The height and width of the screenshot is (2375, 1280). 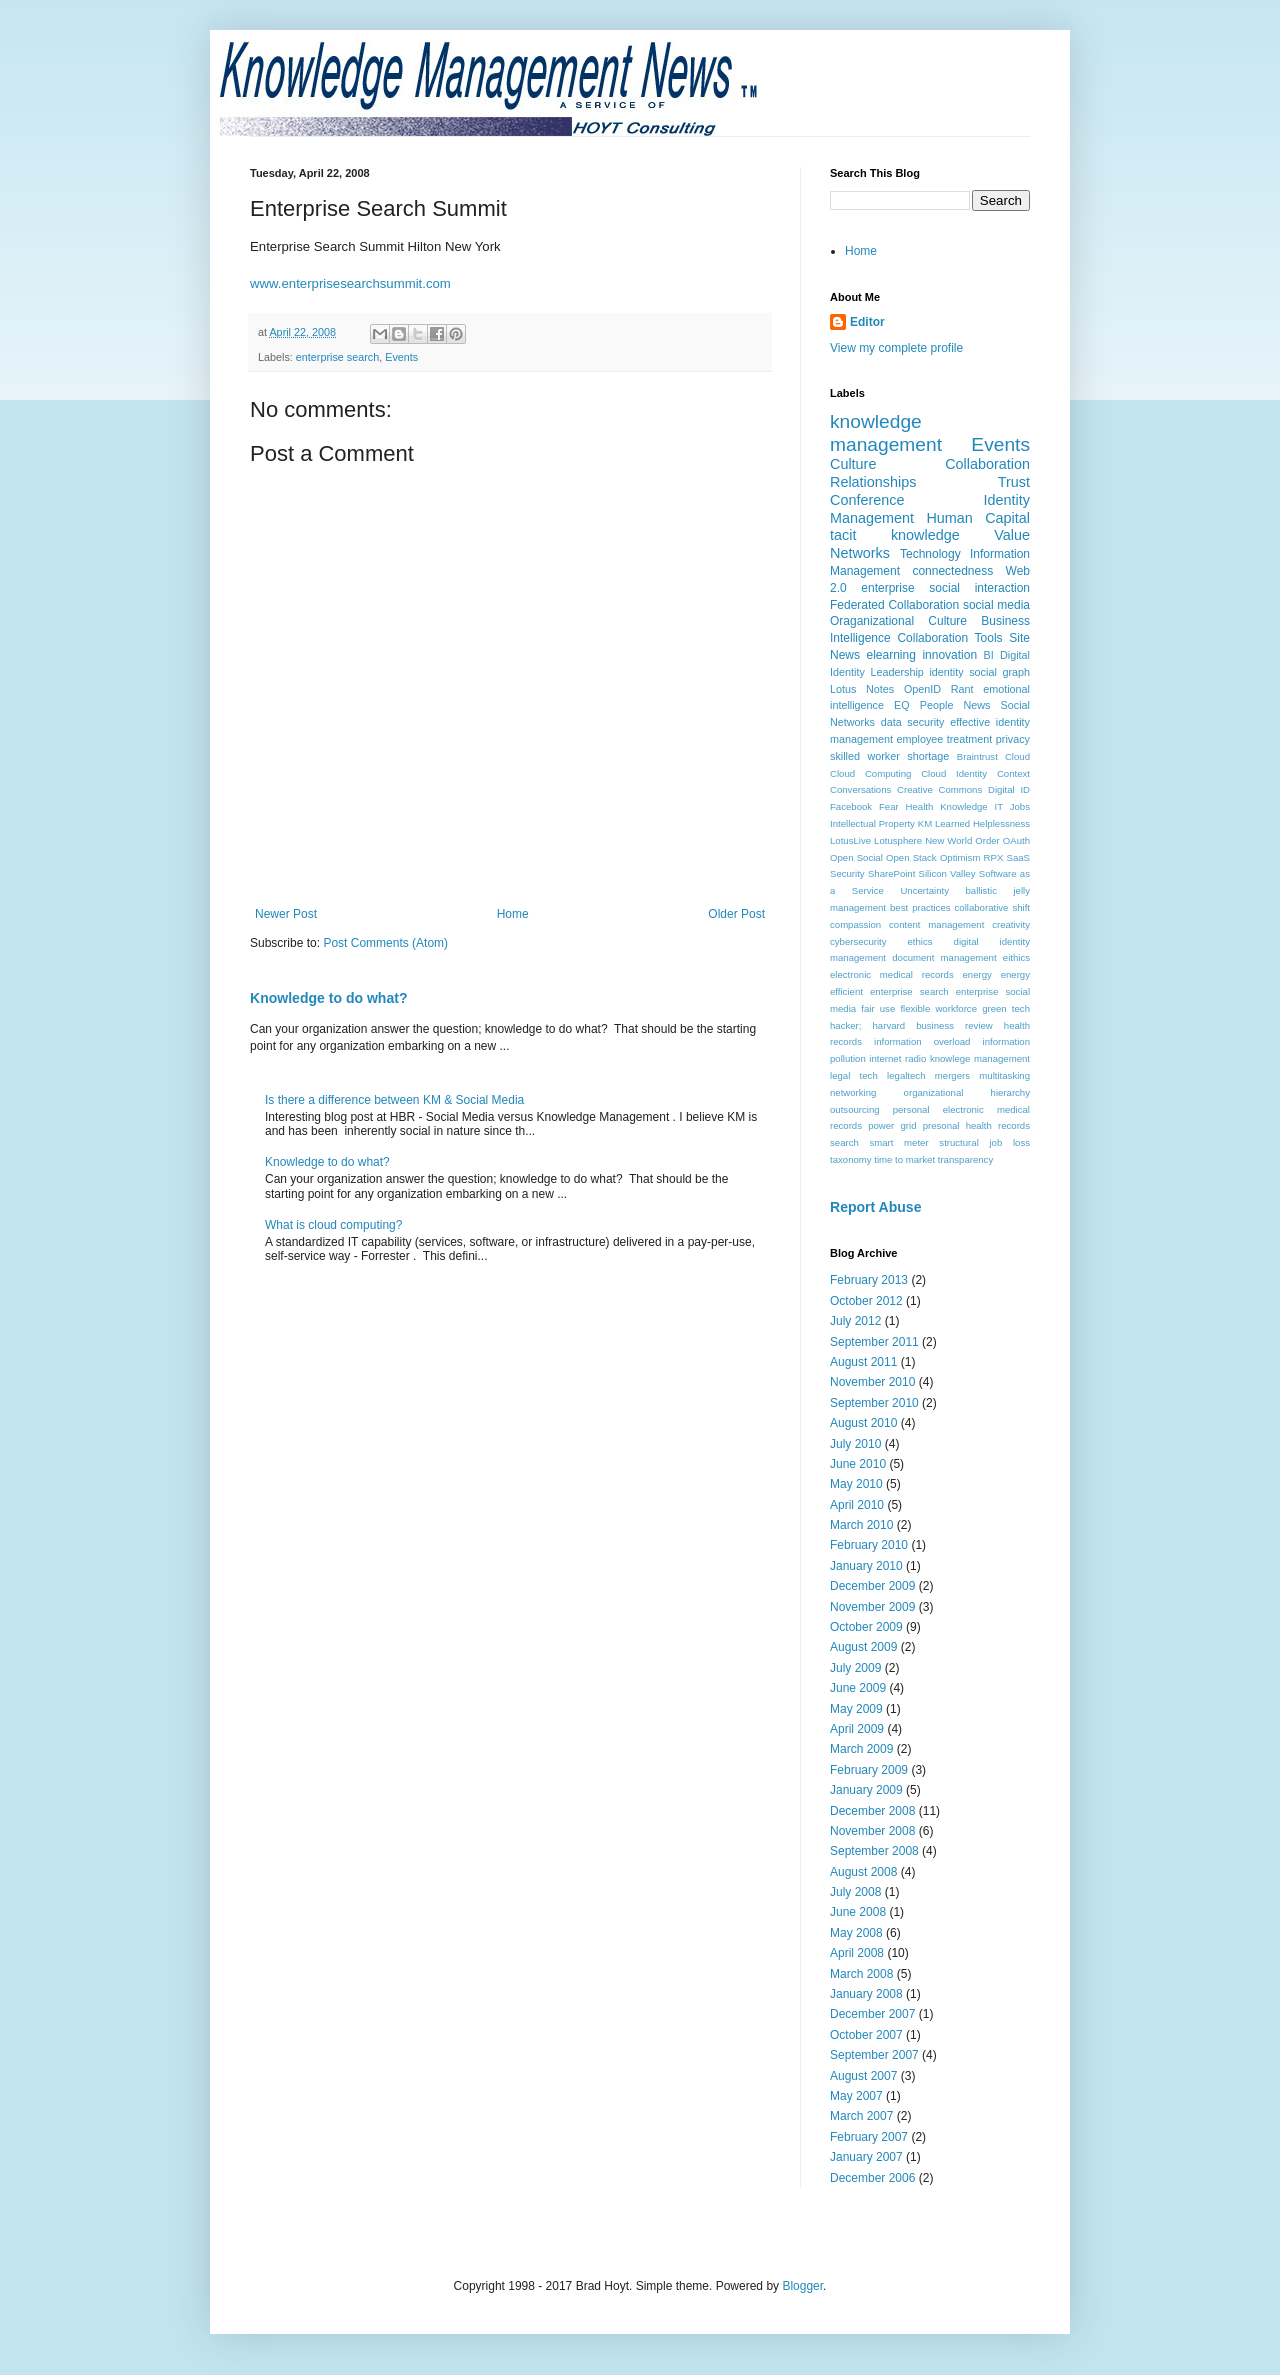 I want to click on Uncertainty, so click(x=924, y=890).